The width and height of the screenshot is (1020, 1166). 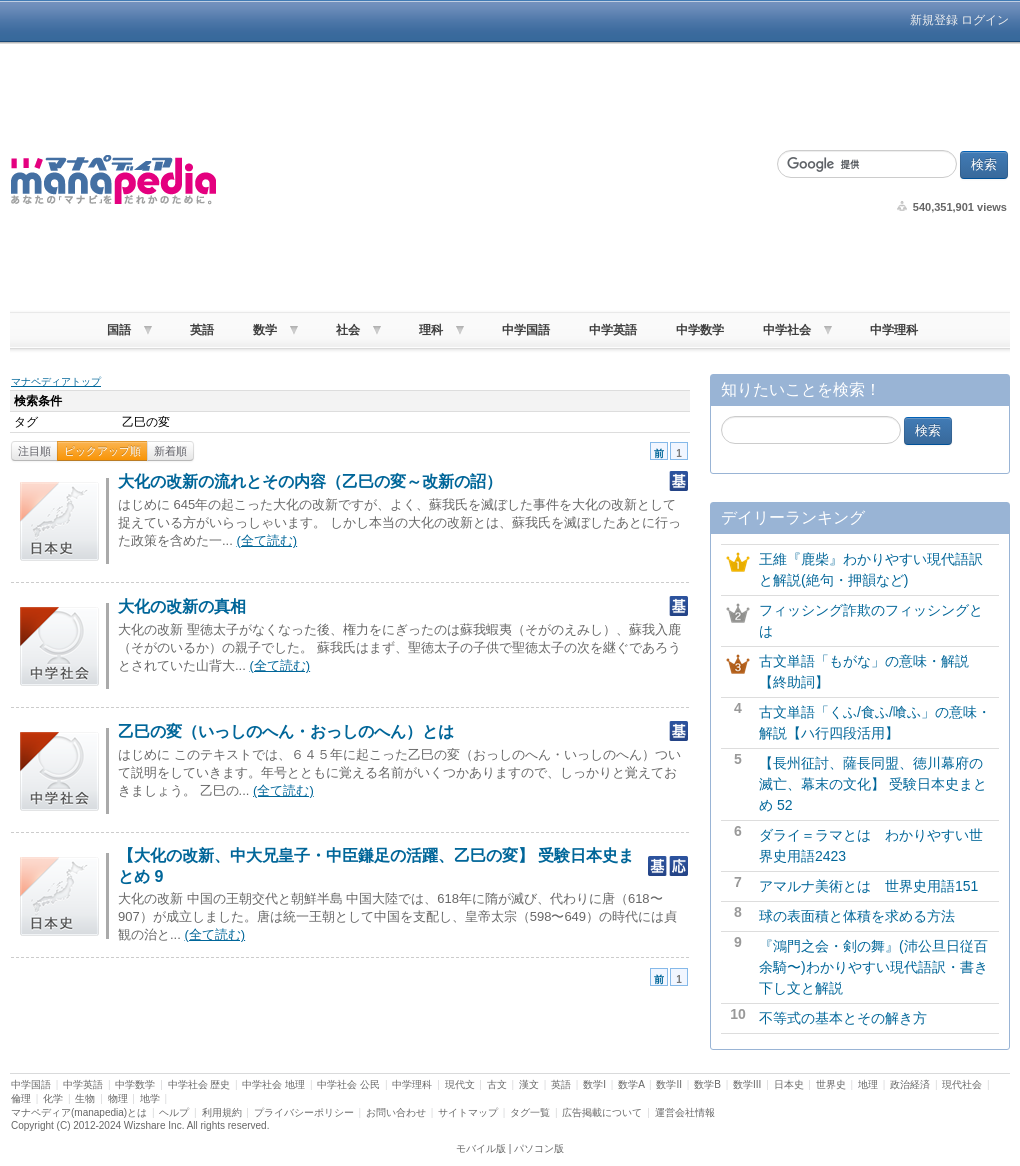 I want to click on 数学I, so click(x=594, y=1084).